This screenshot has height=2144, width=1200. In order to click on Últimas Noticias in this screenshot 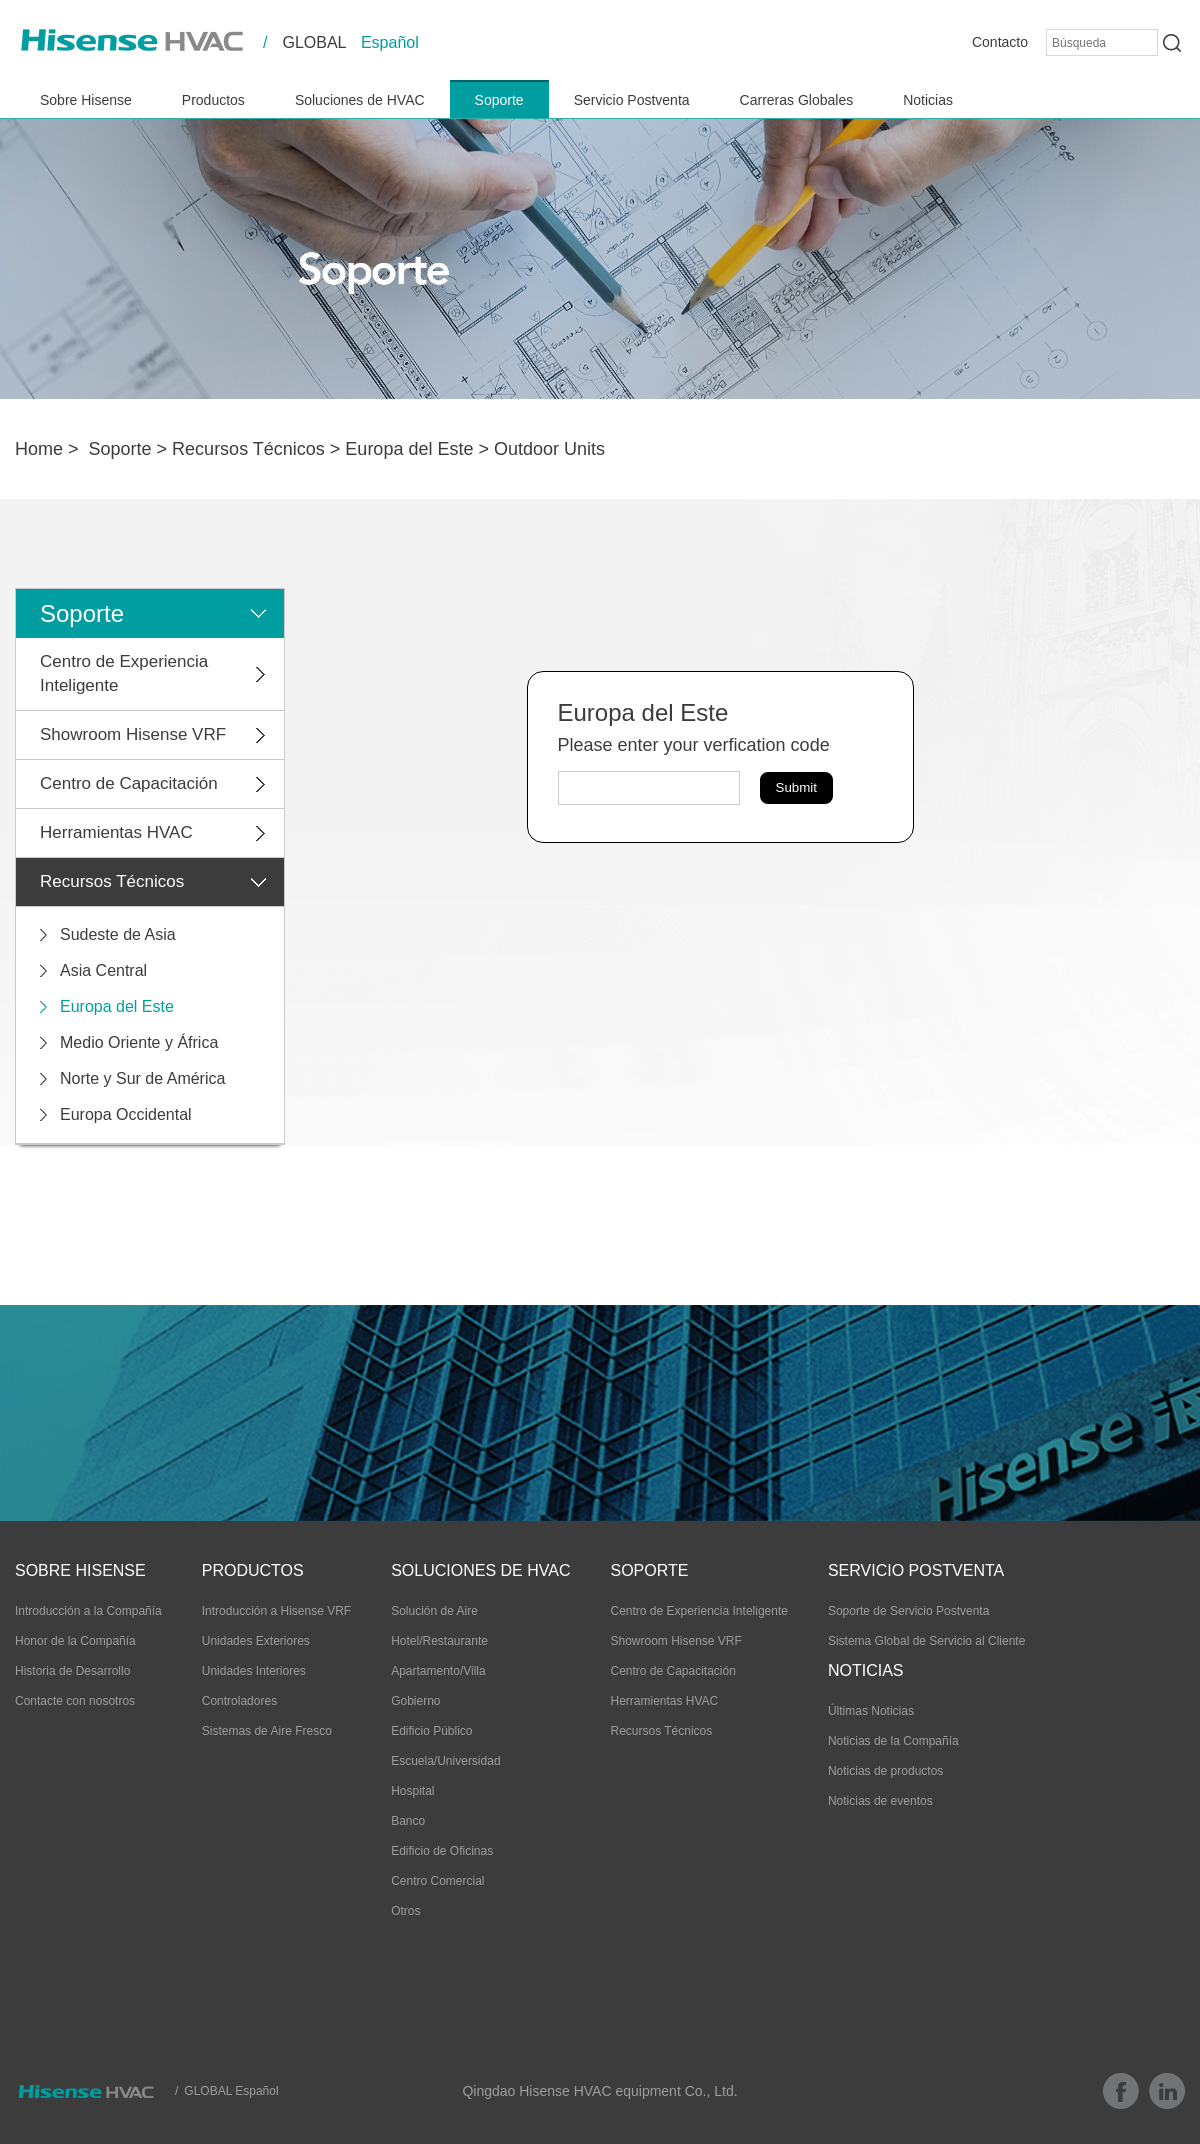, I will do `click(871, 1711)`.